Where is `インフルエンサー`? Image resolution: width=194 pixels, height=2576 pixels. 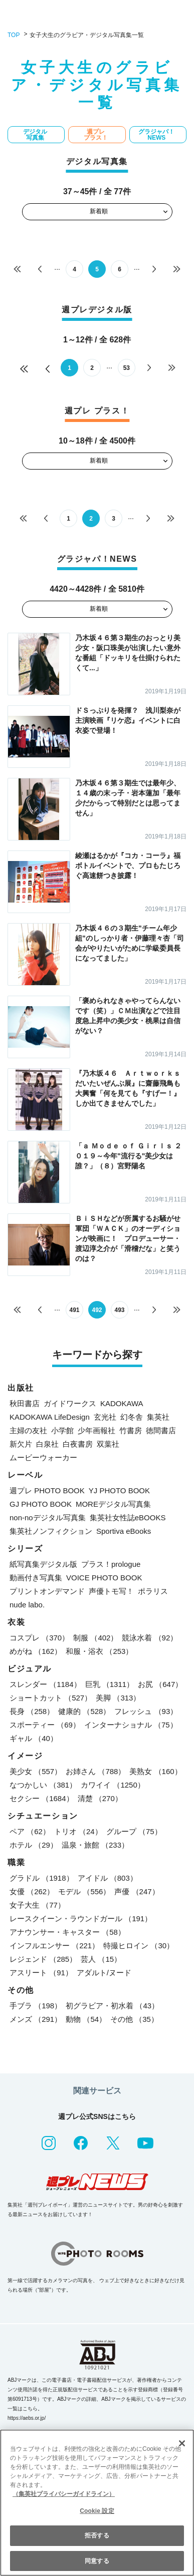 インフルエンサー is located at coordinates (54, 1945).